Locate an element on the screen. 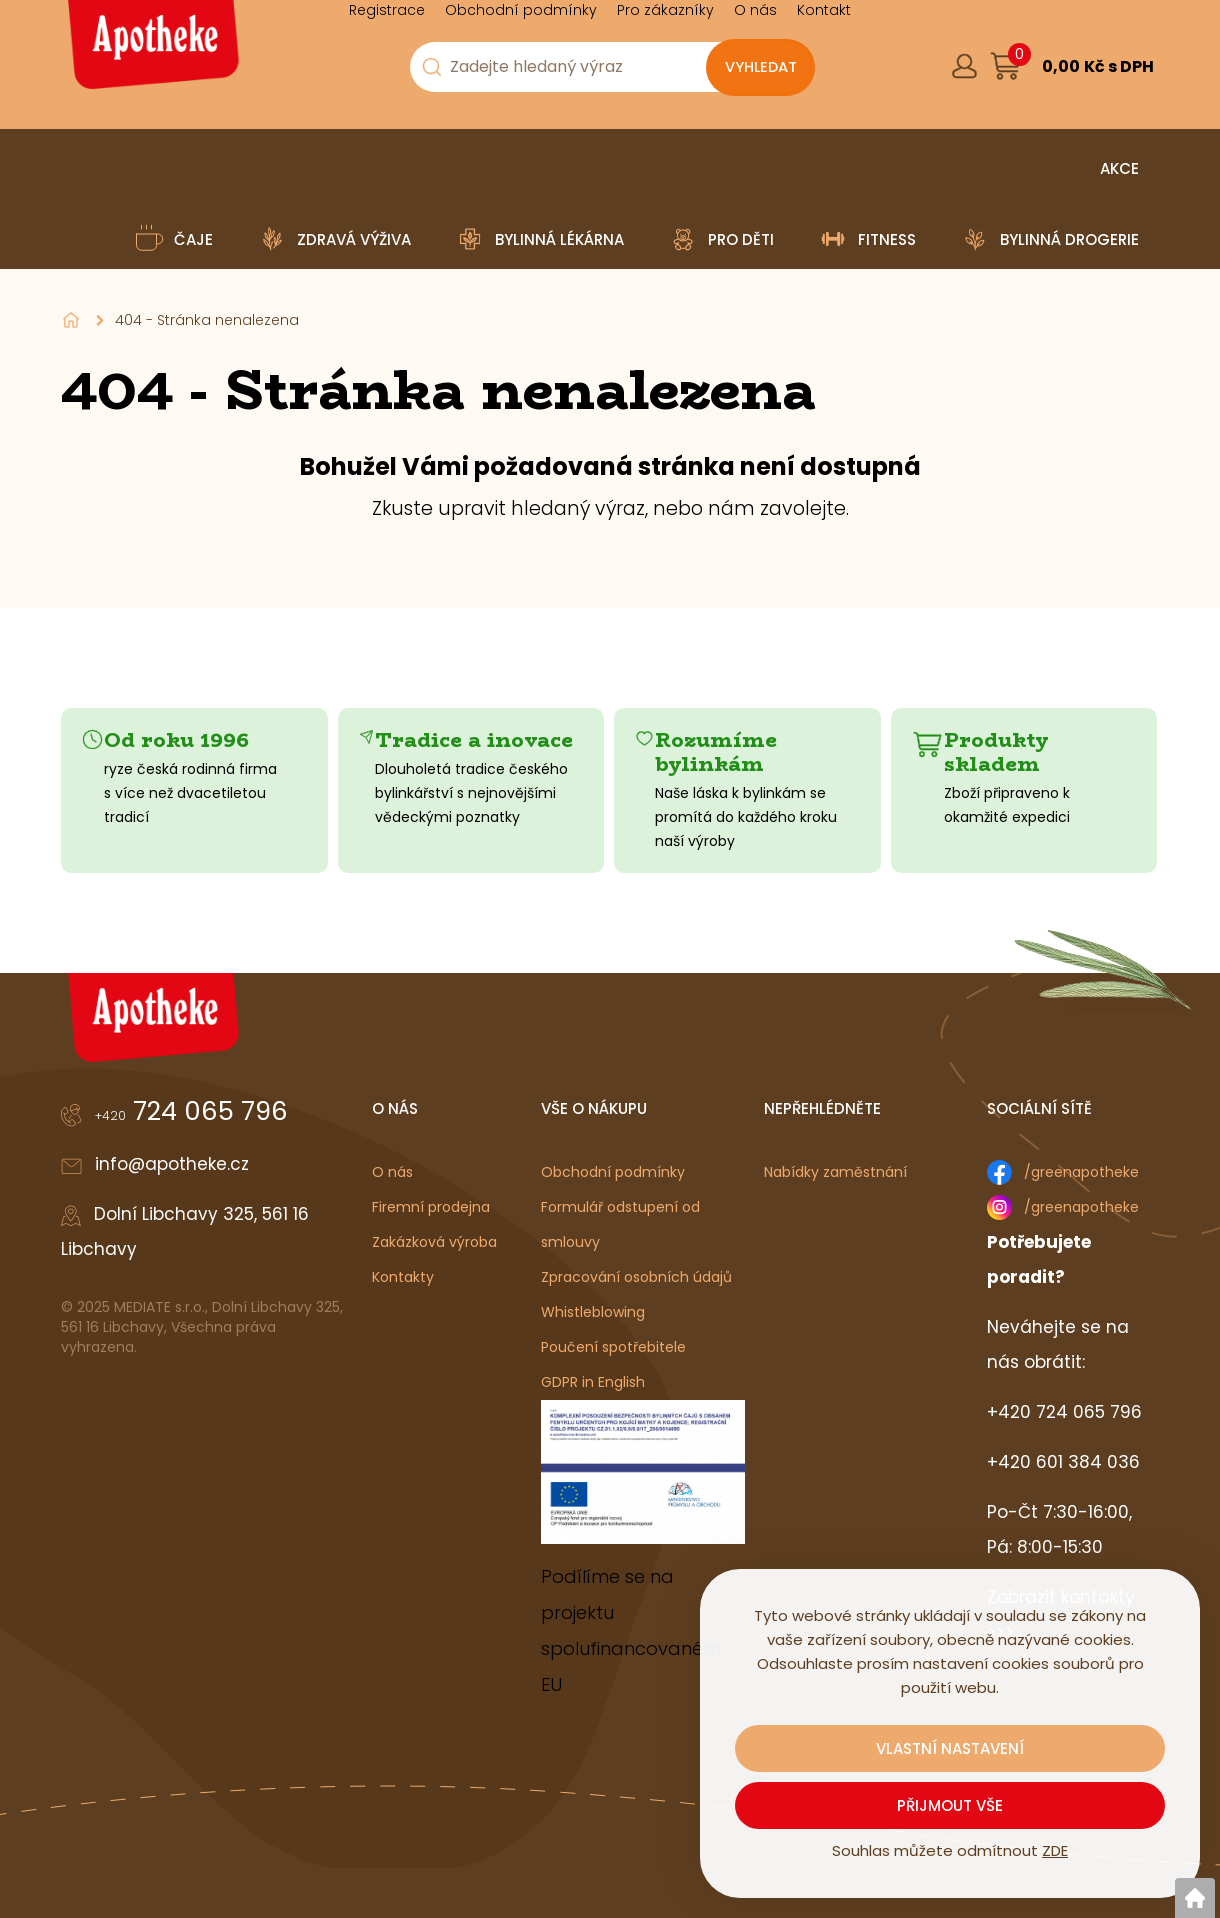 This screenshot has height=1918, width=1220. Kontakty is located at coordinates (403, 1277).